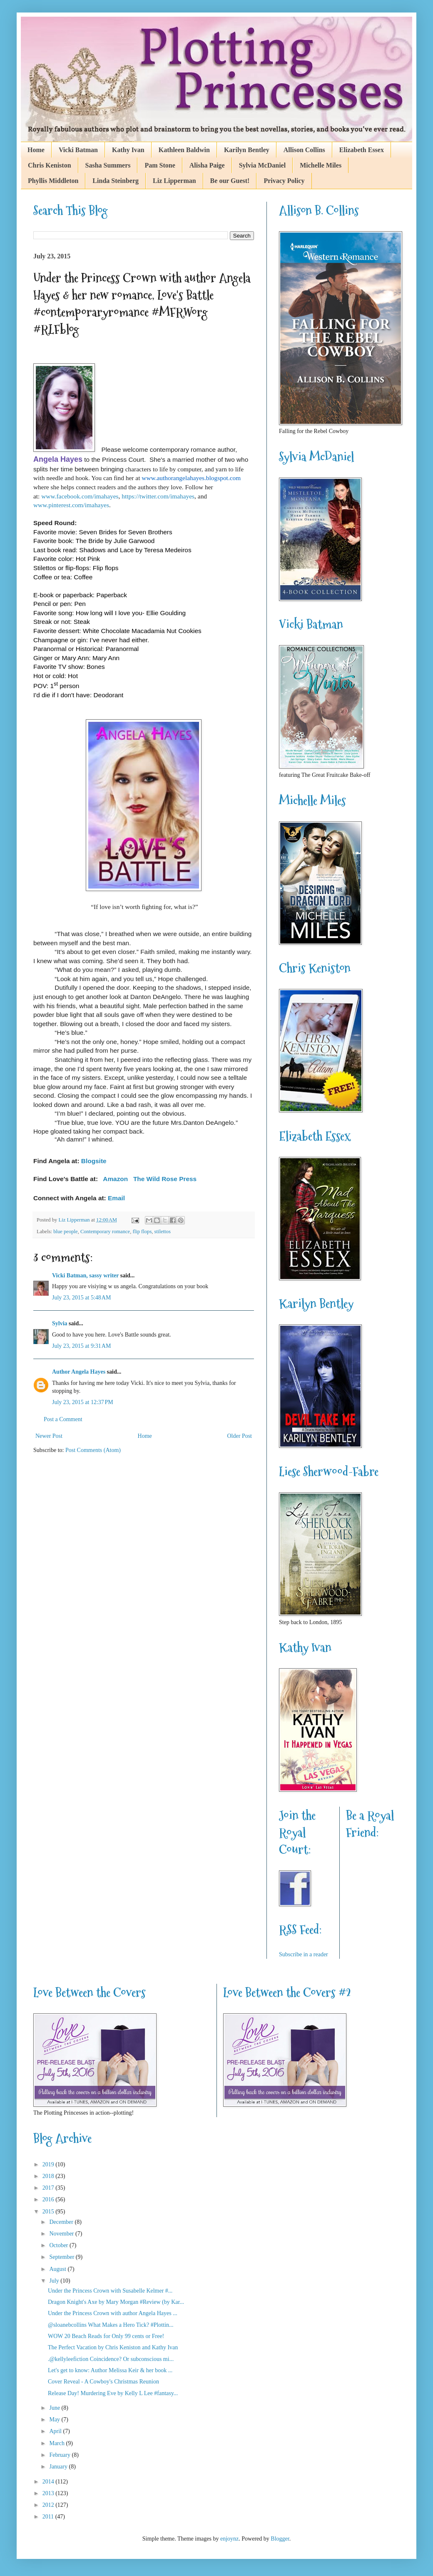  I want to click on Sasha Summers, so click(108, 165).